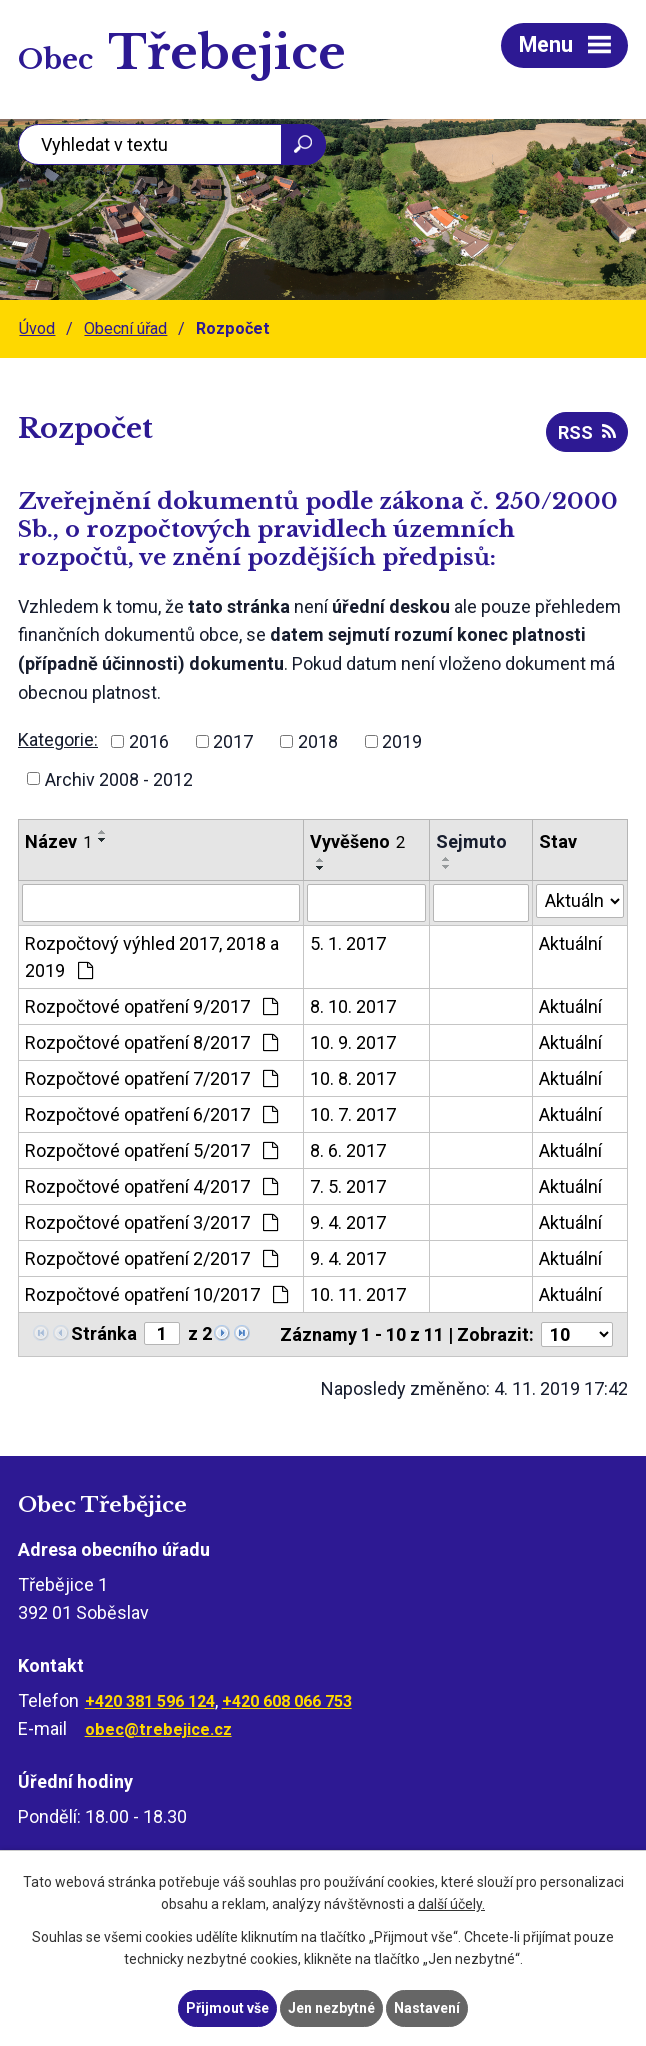 Image resolution: width=646 pixels, height=2046 pixels. What do you see at coordinates (570, 943) in the screenshot?
I see `Aktuální` at bounding box center [570, 943].